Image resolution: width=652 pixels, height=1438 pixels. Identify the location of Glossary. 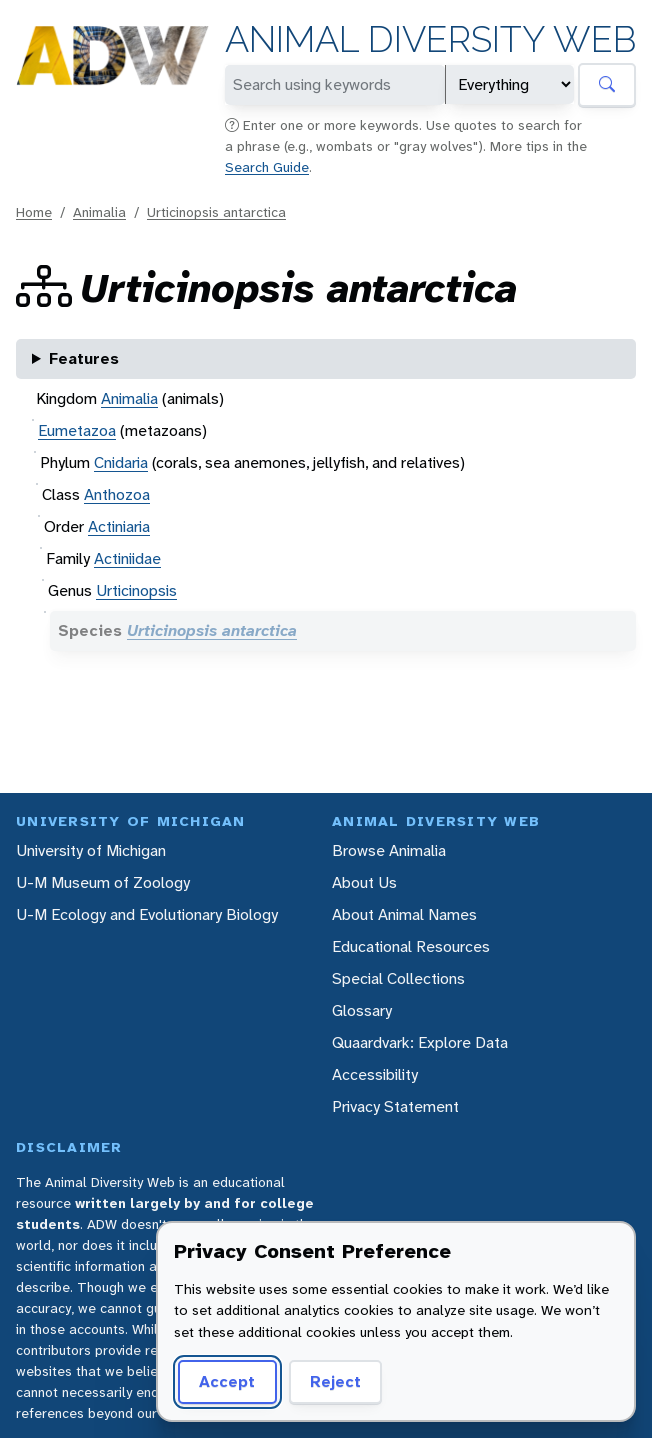
(362, 1010).